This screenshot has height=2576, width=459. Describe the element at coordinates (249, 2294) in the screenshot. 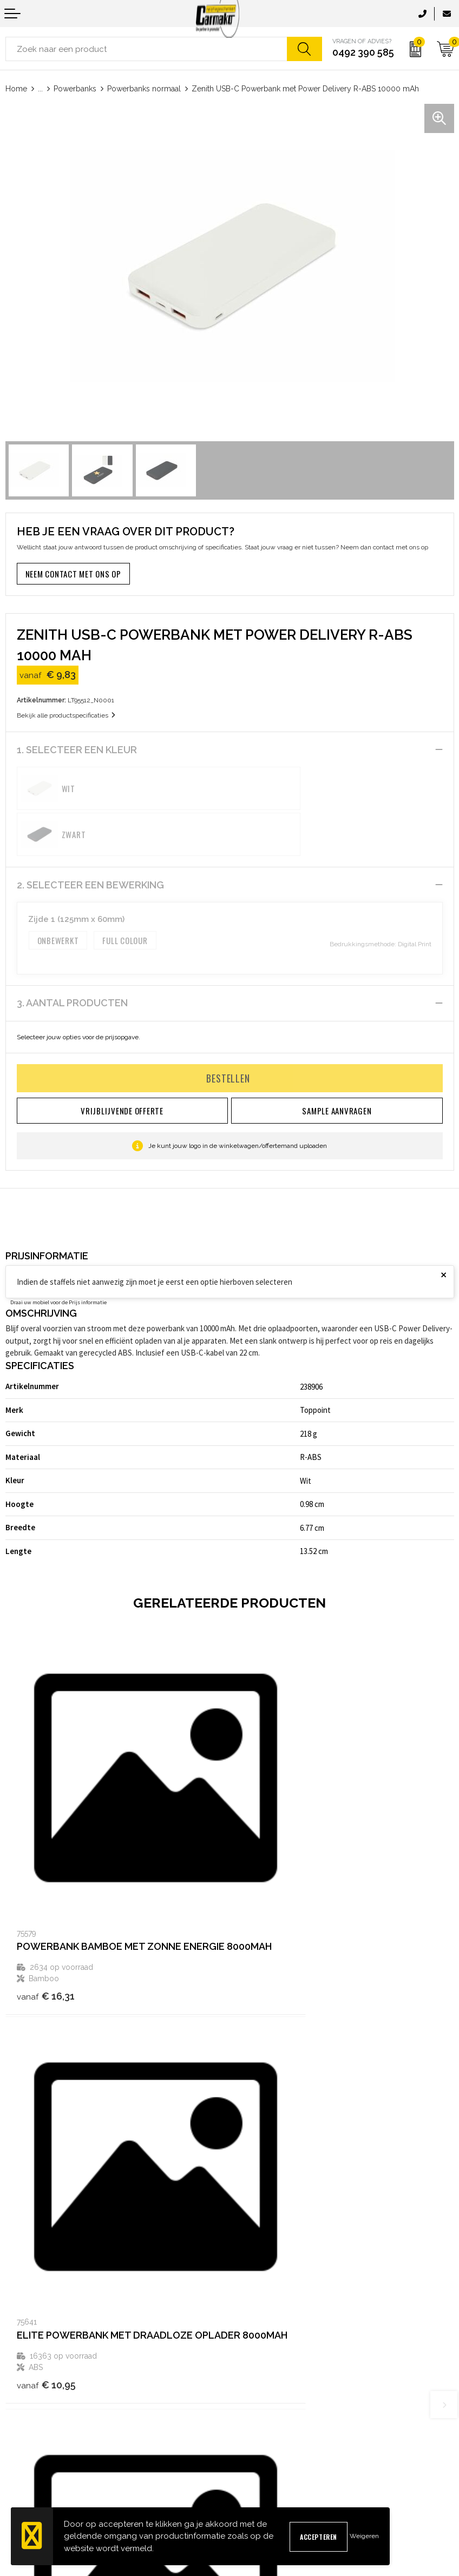

I see `Over ons` at that location.